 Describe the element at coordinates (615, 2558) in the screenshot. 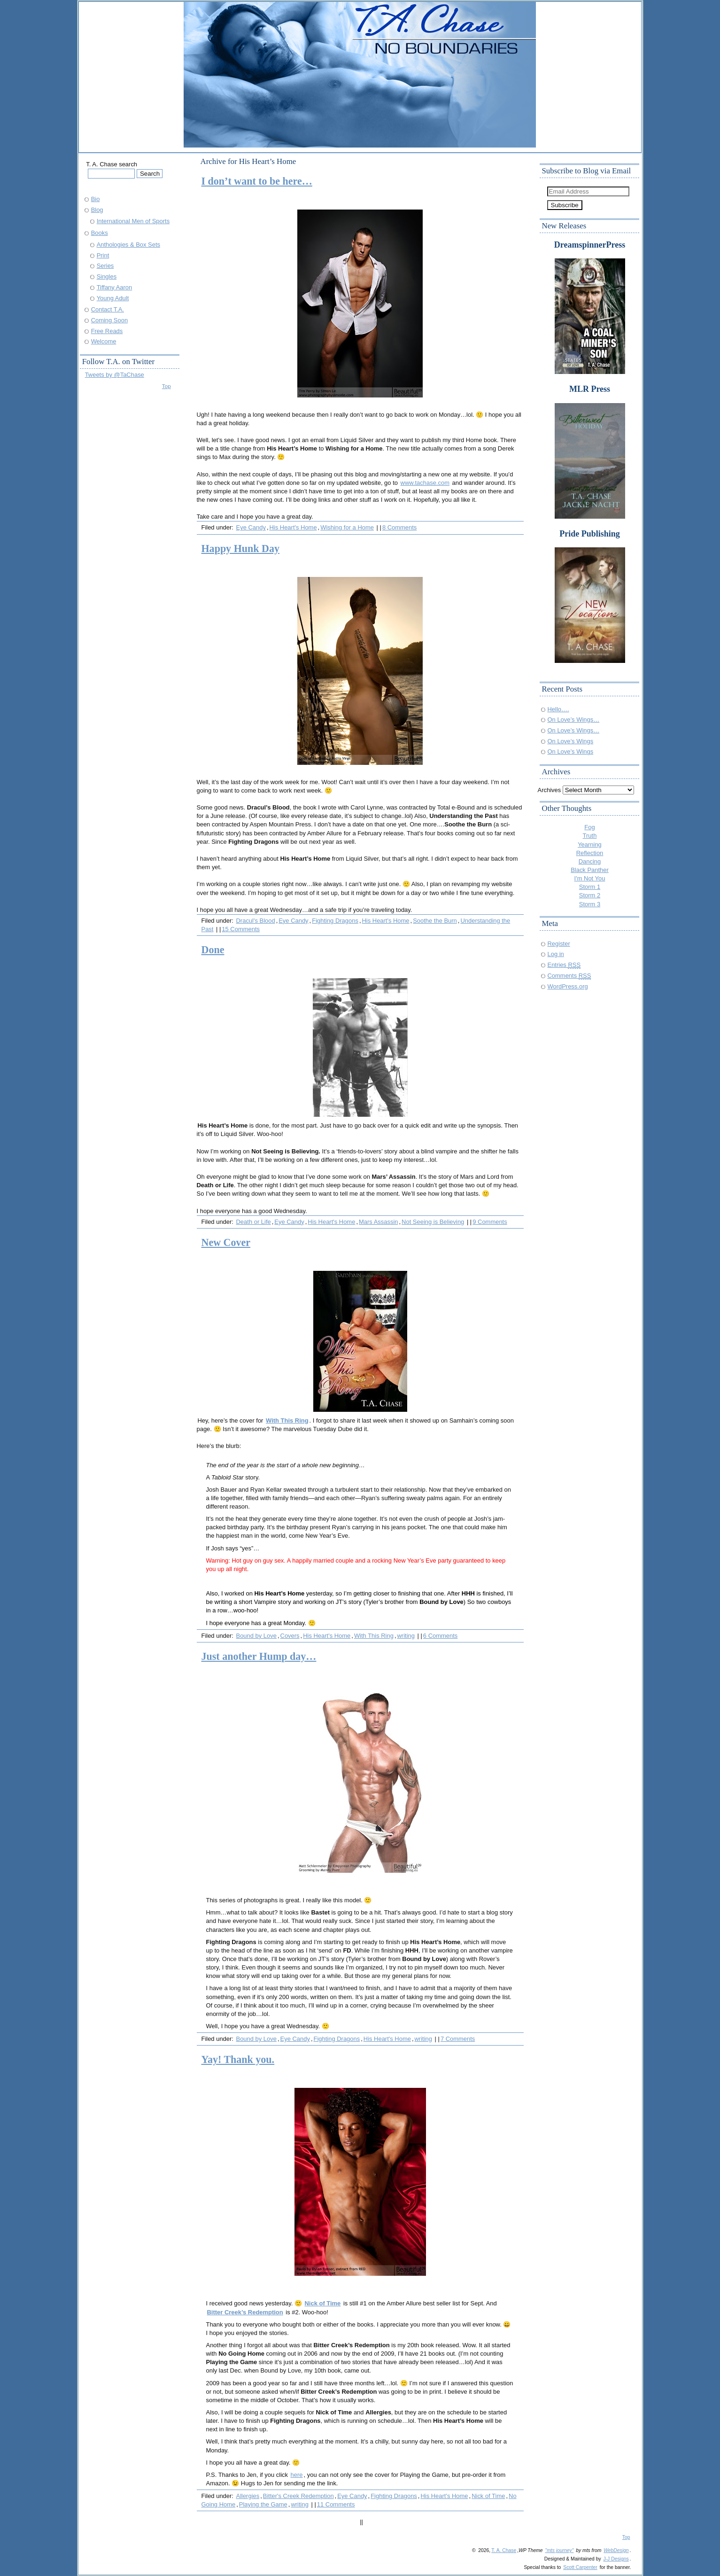

I see `J-J Designs` at that location.